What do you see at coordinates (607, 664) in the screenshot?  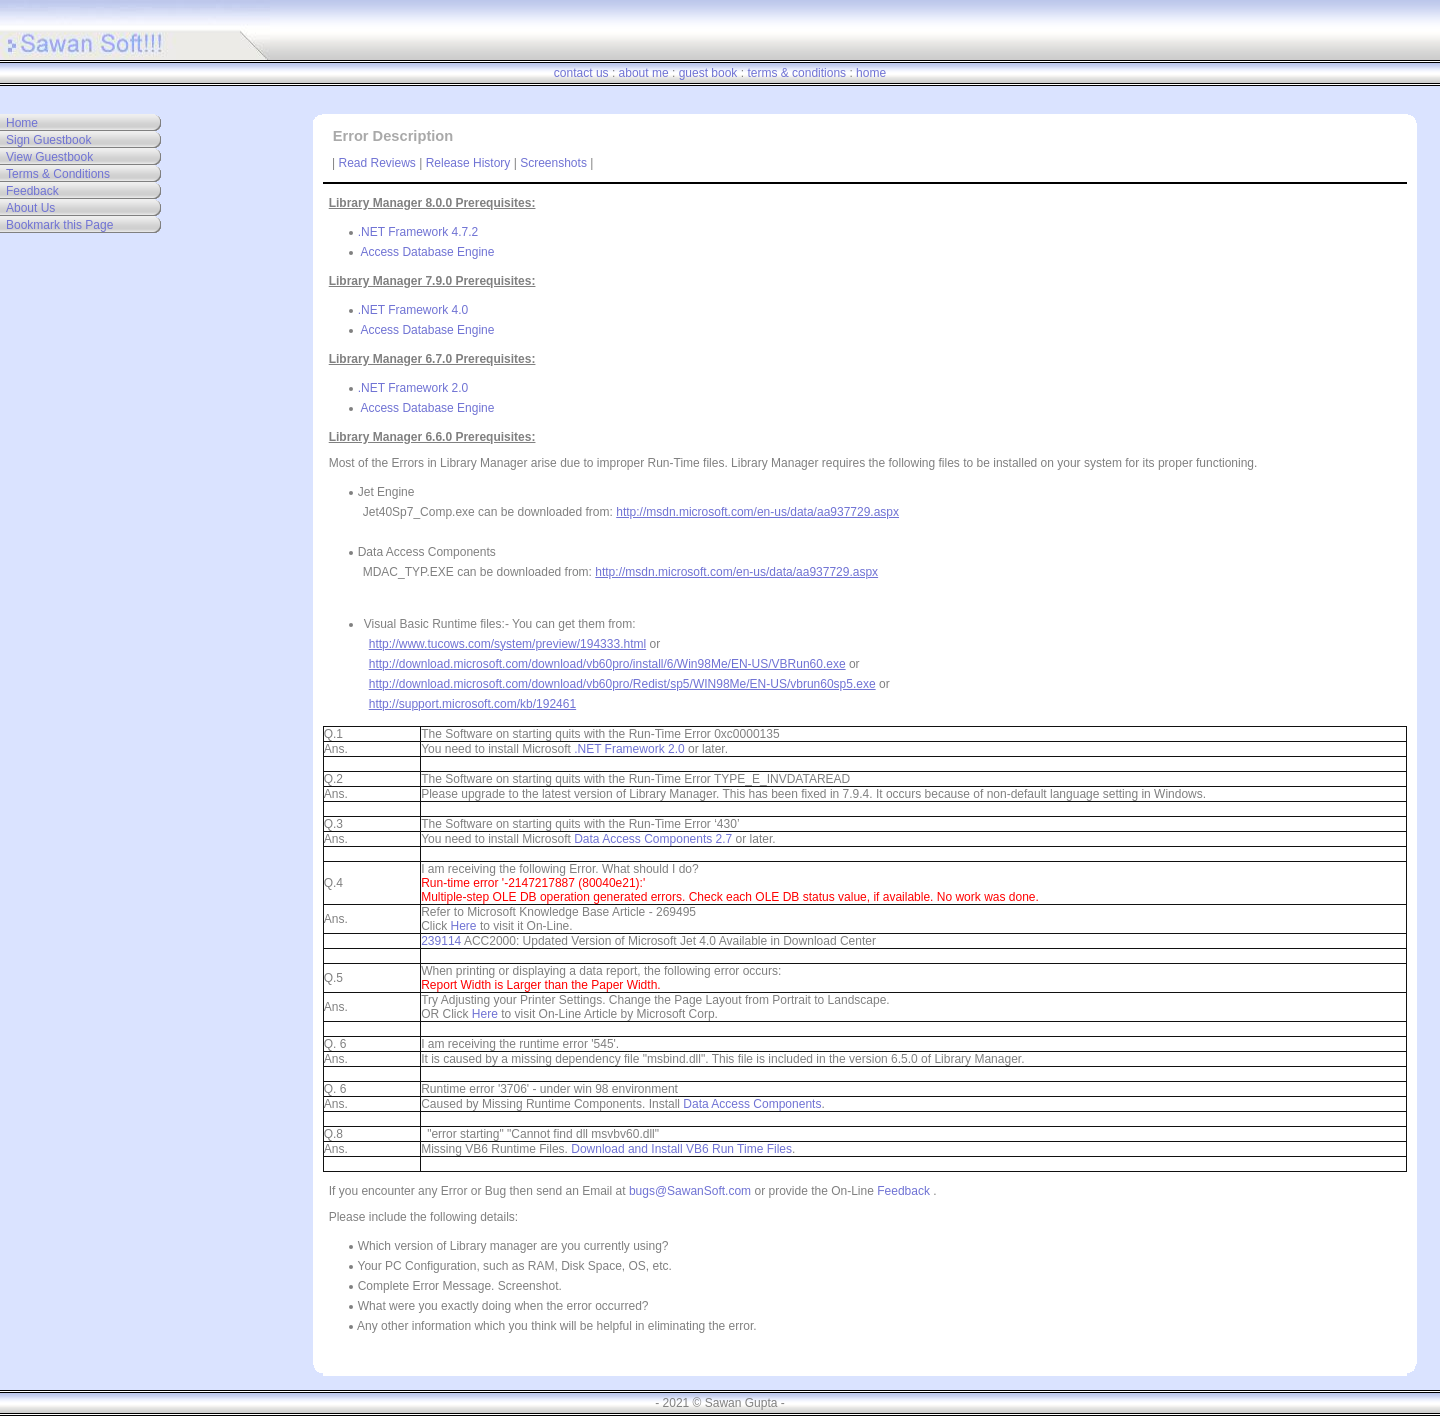 I see `http://download.microsoft.com/download/vb60pro/install/6/Win98Me/EN-US/VBRun60.exe` at bounding box center [607, 664].